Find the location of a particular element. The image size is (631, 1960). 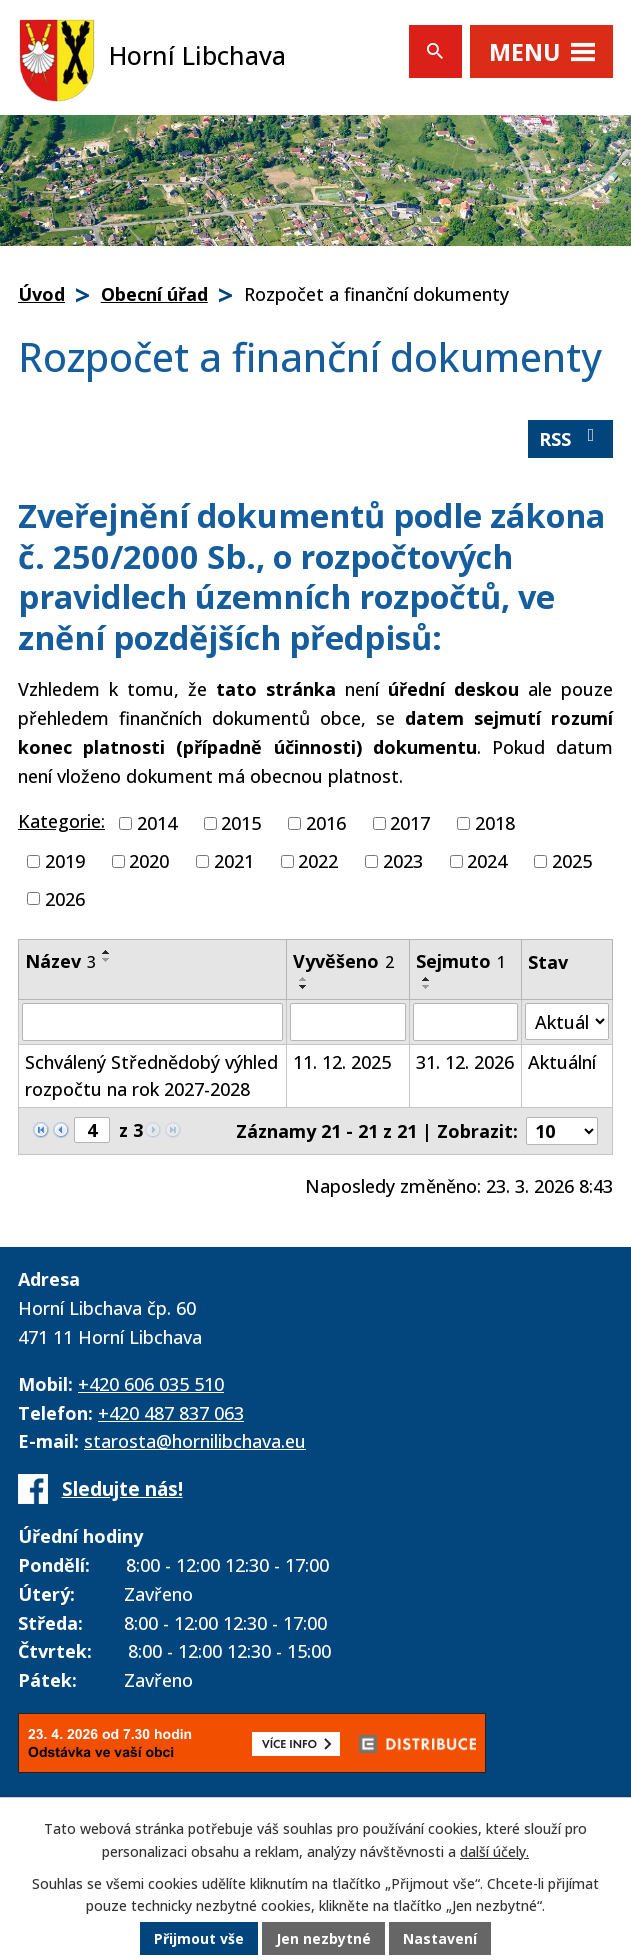

Sejmuto is located at coordinates (461, 961).